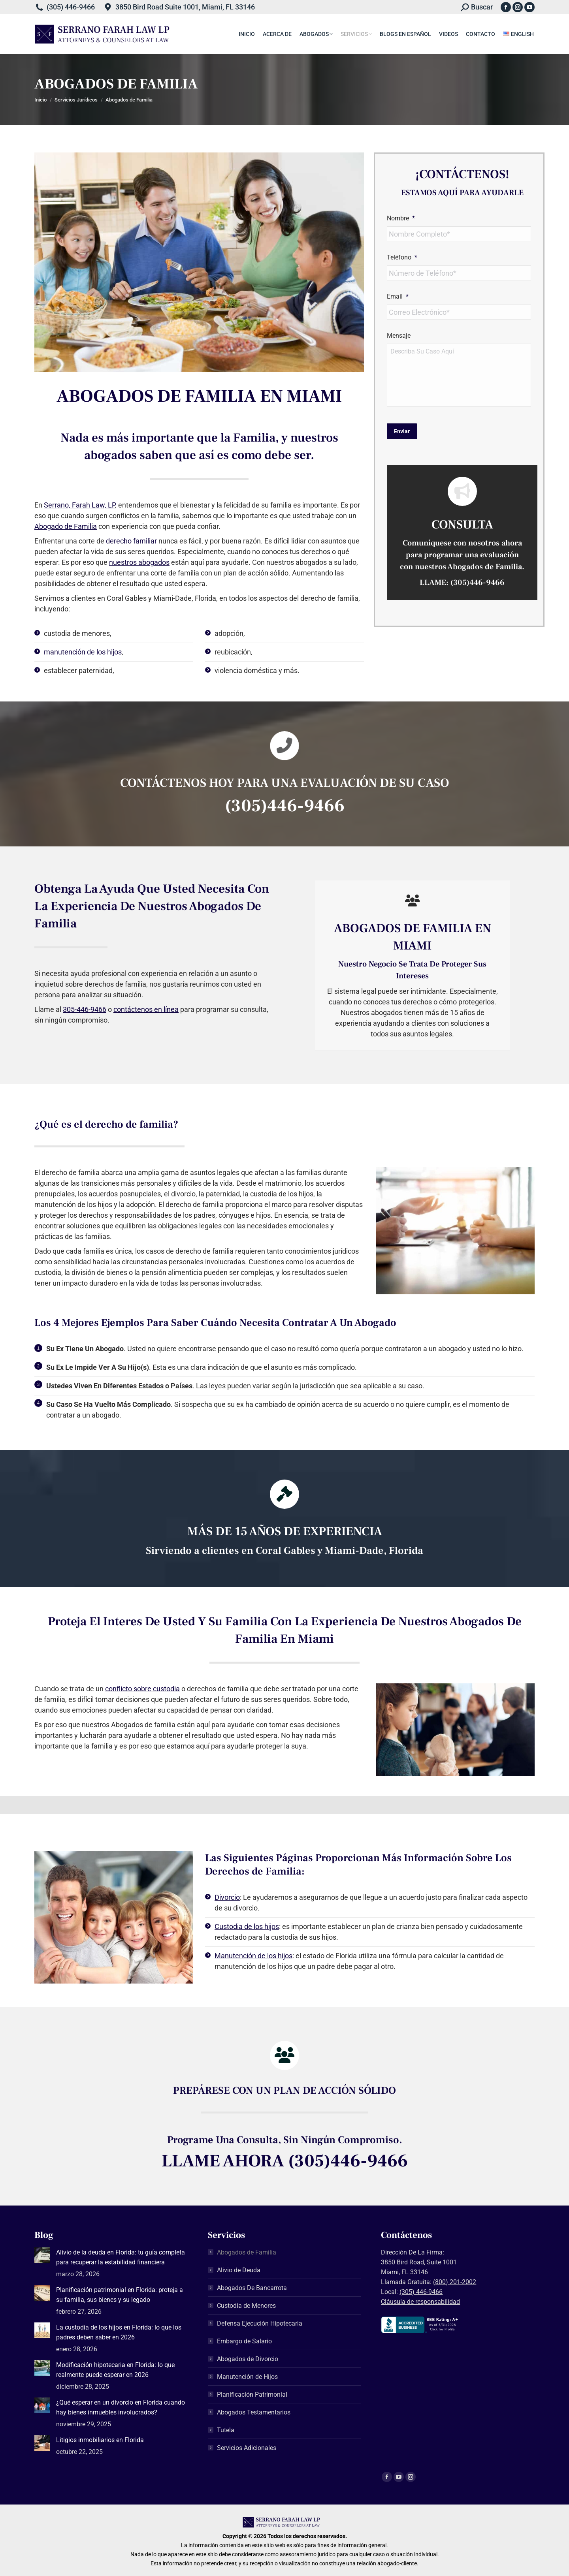 This screenshot has width=569, height=2576. I want to click on La custodia de los hijos en Florida: lo que los padres deben saber en 2026, so click(118, 2332).